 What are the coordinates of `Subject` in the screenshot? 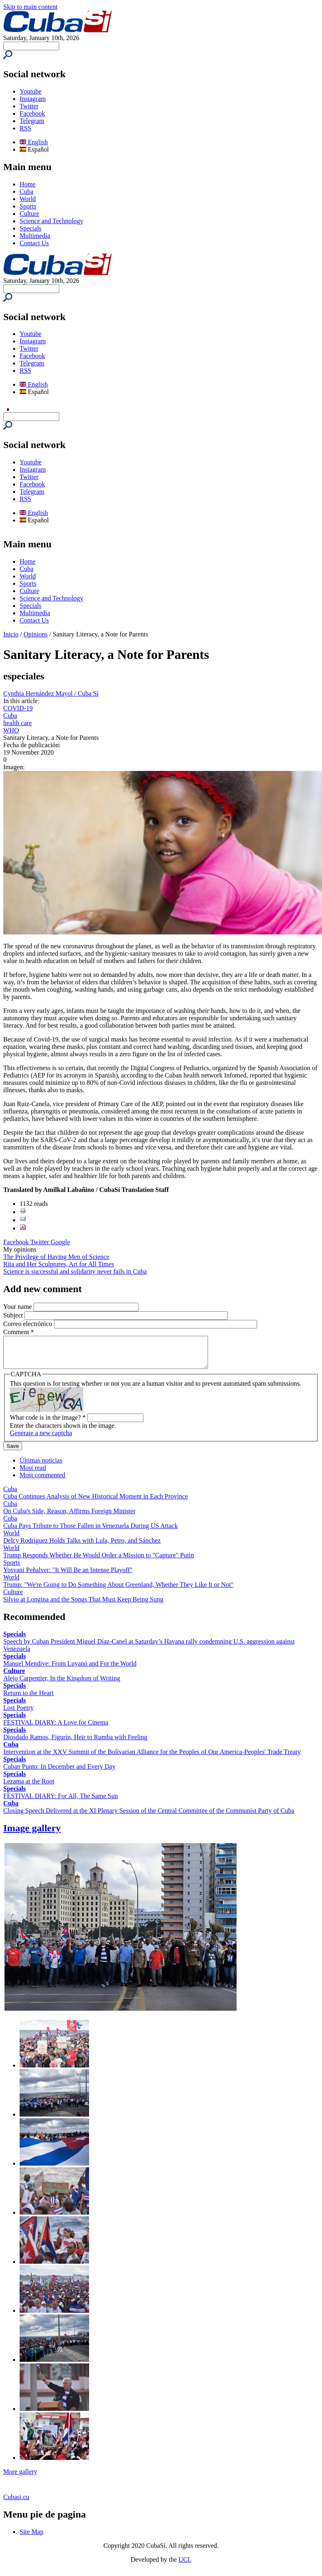 It's located at (14, 1315).